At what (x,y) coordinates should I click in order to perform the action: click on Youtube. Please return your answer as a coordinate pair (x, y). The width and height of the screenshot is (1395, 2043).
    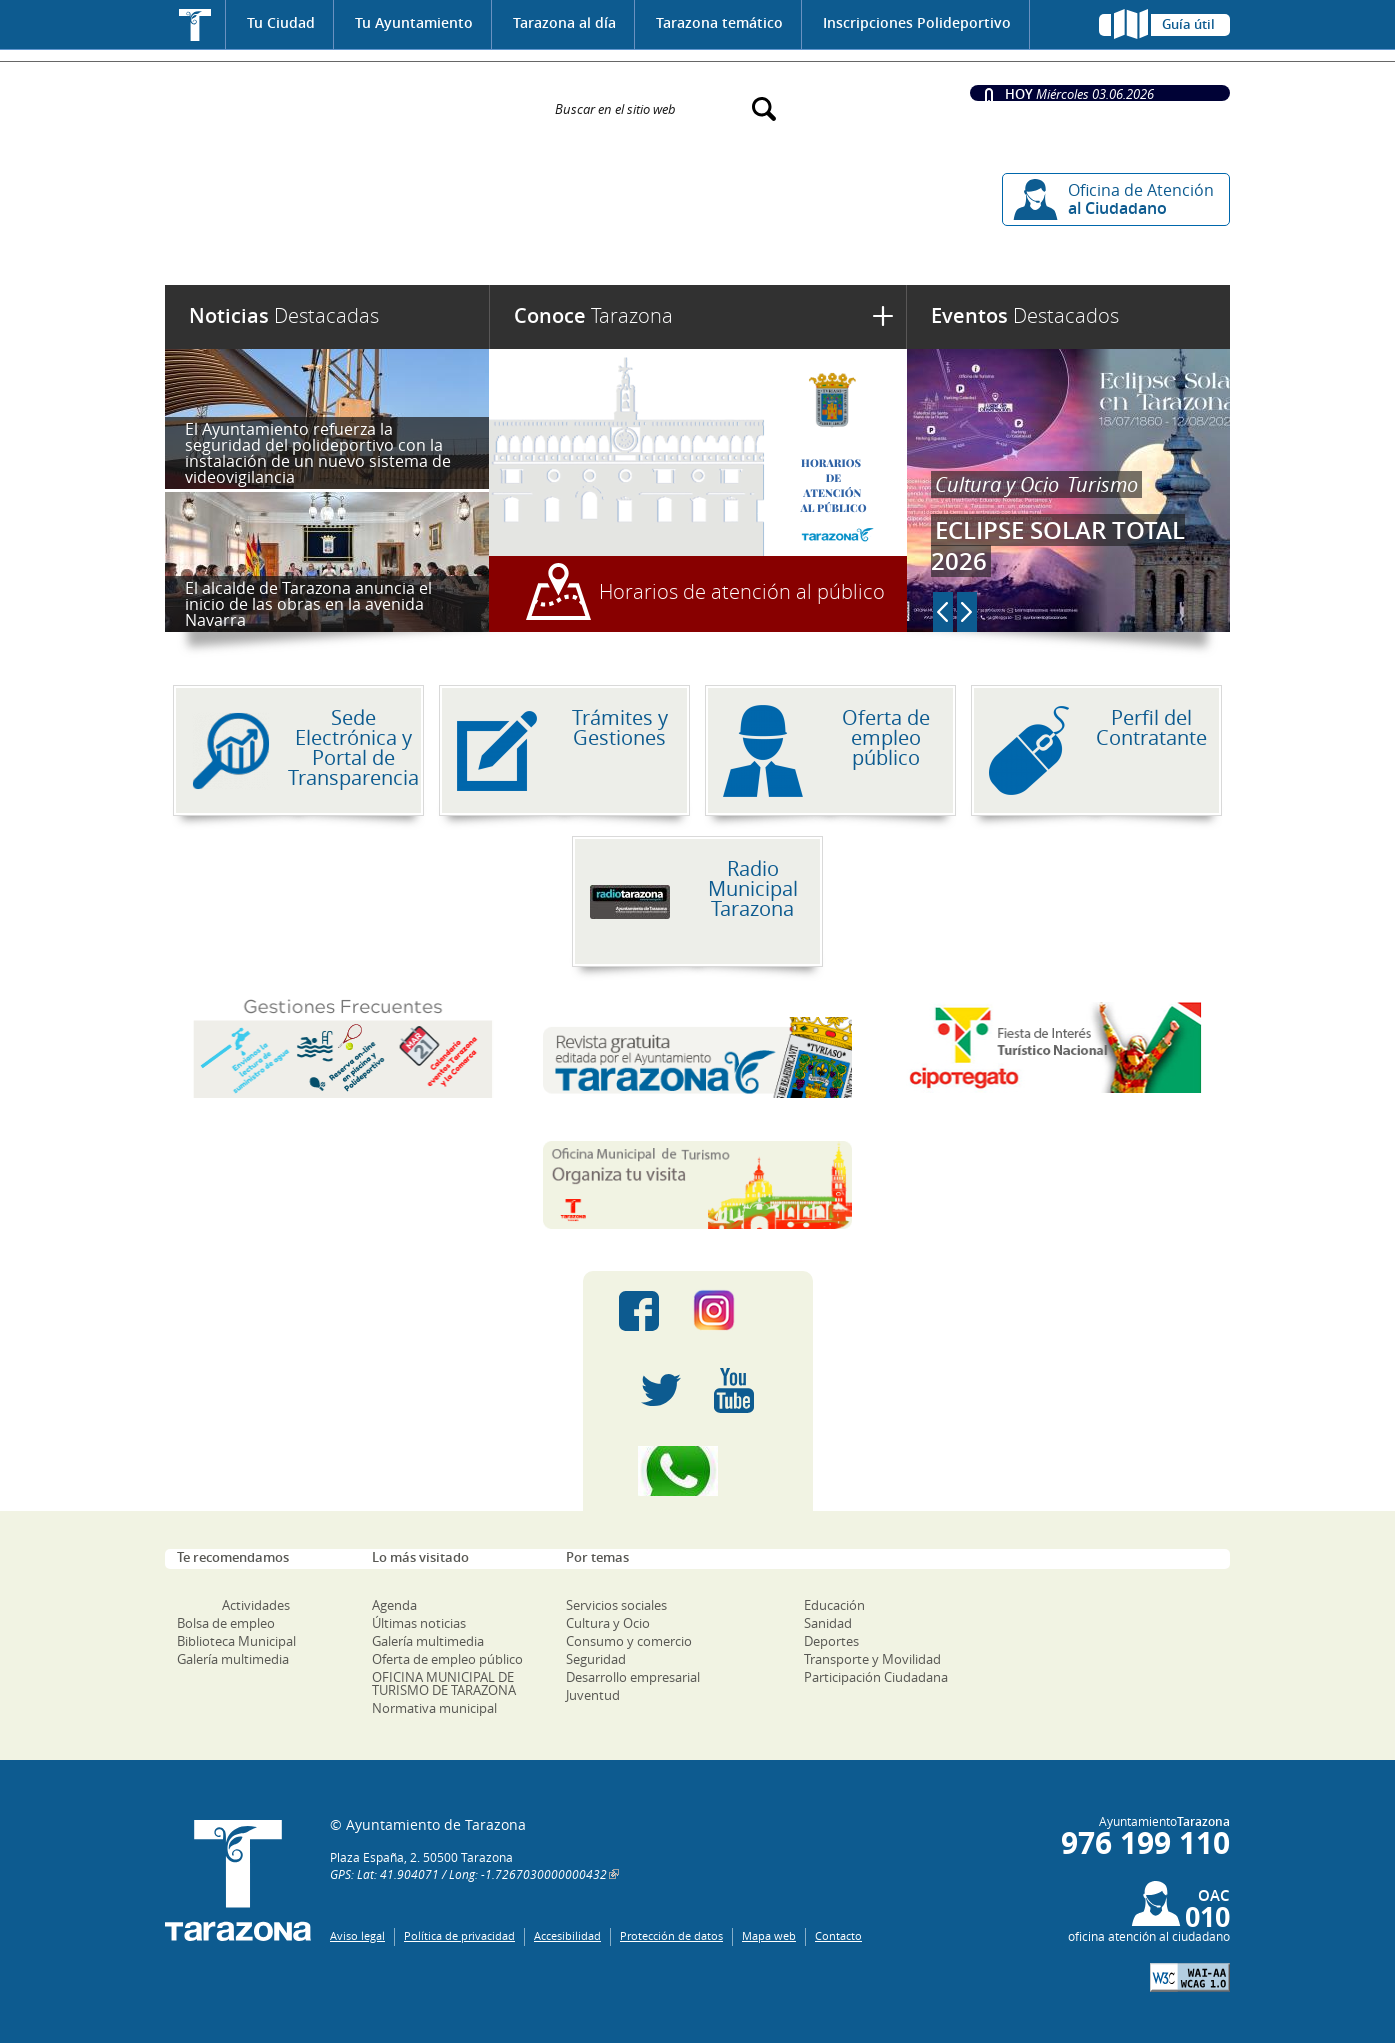
    Looking at the image, I should click on (734, 1391).